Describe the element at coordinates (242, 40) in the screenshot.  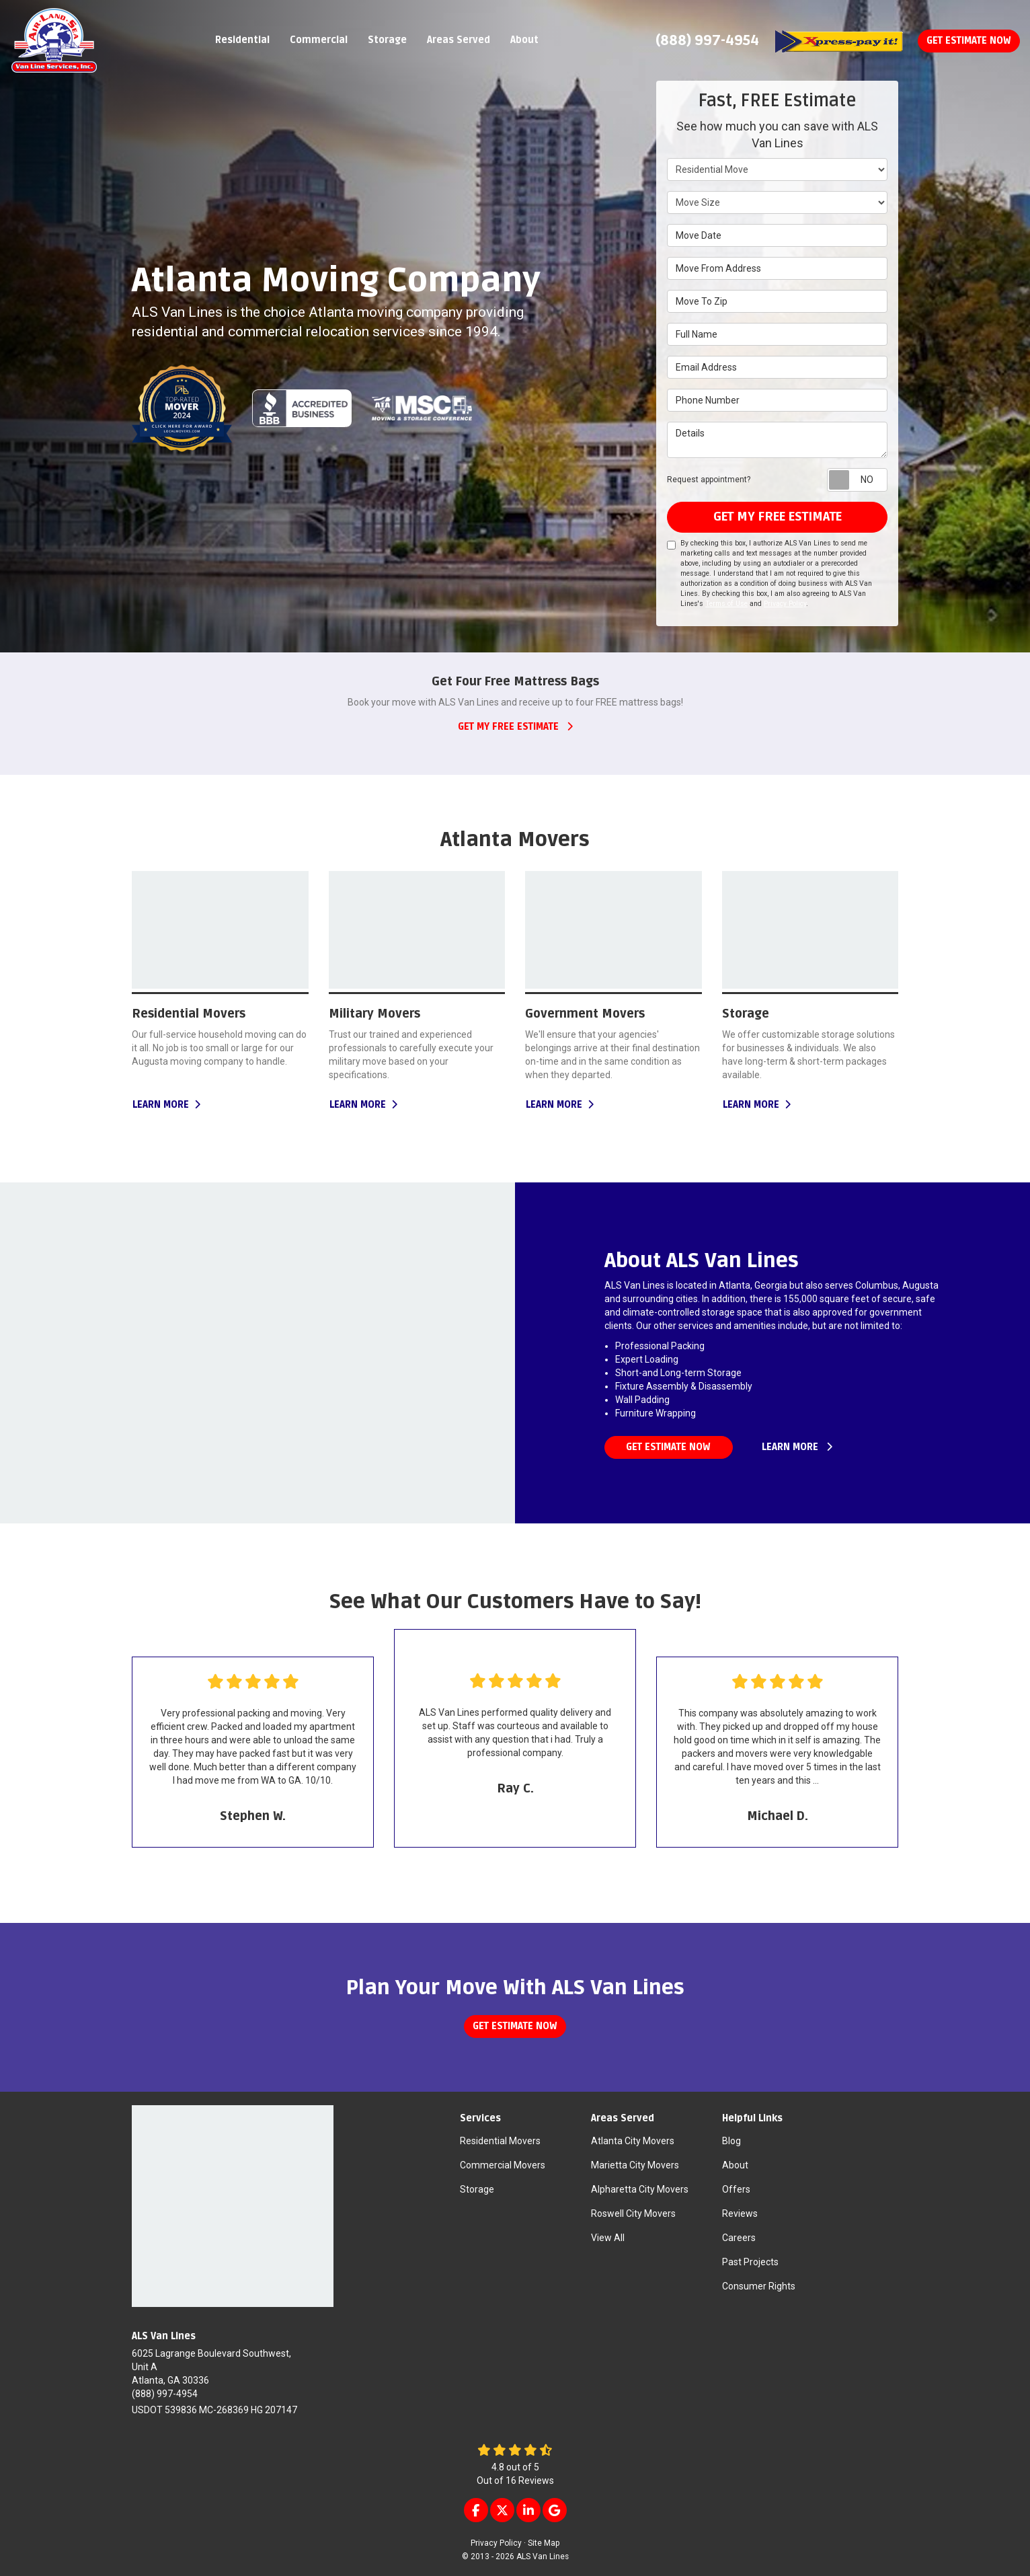
I see `Residential [button]` at that location.